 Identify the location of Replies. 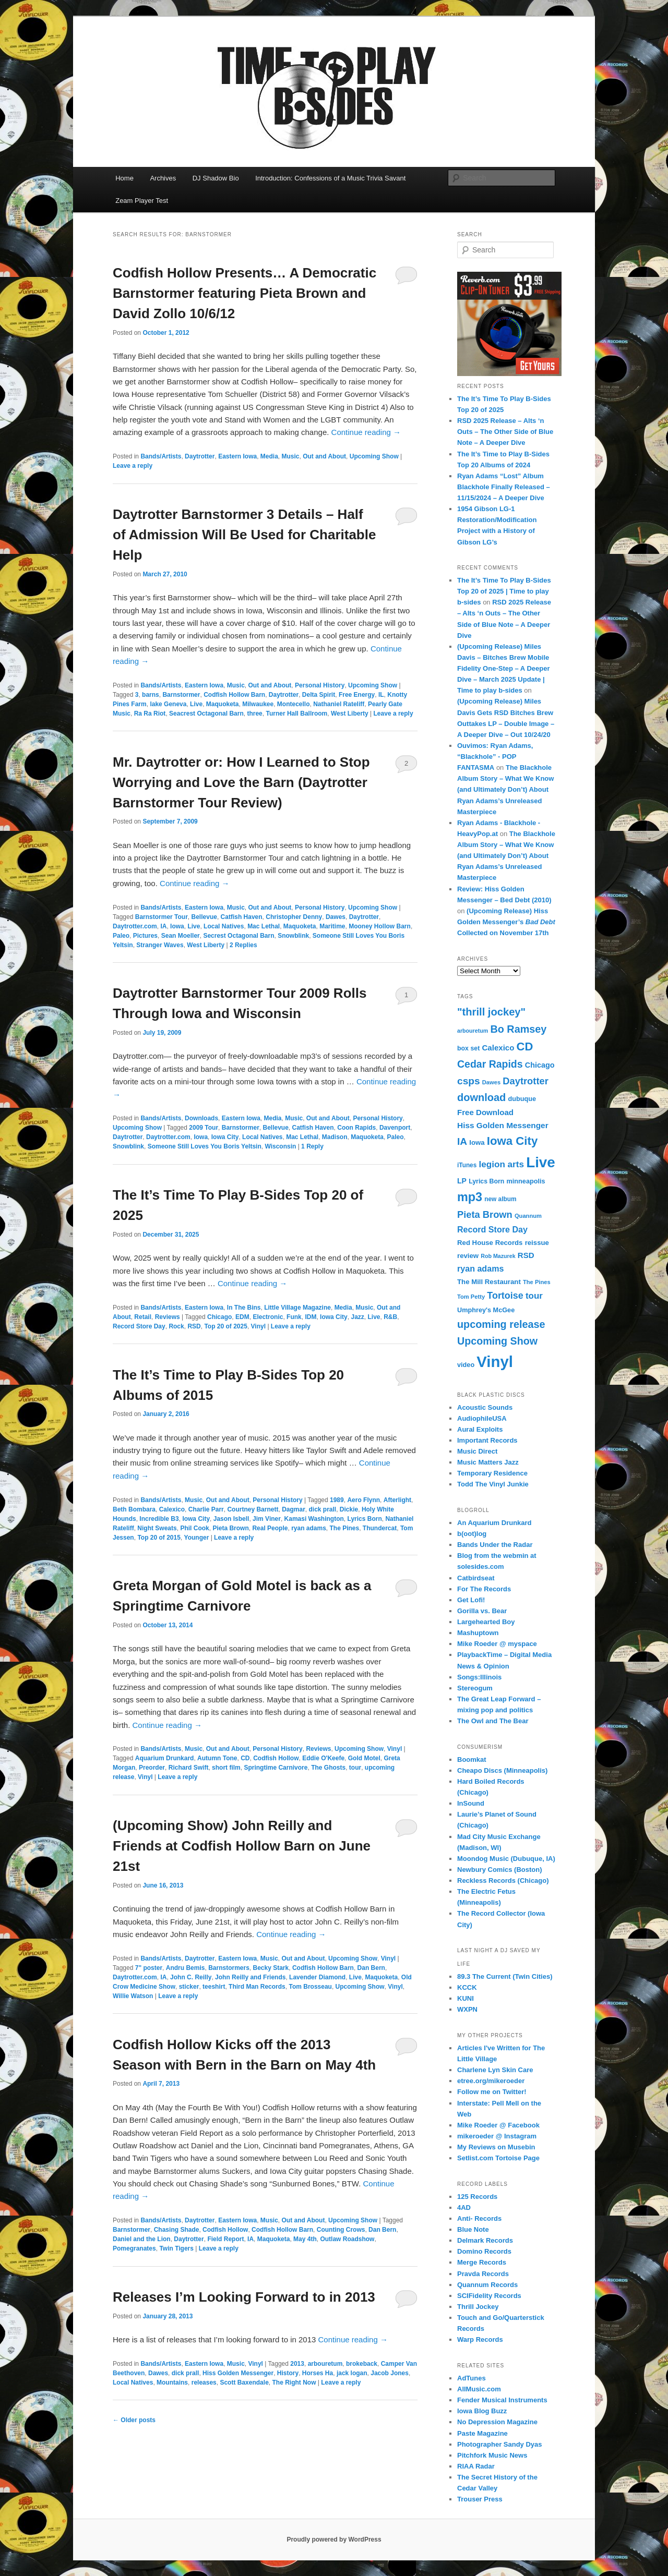
(243, 945).